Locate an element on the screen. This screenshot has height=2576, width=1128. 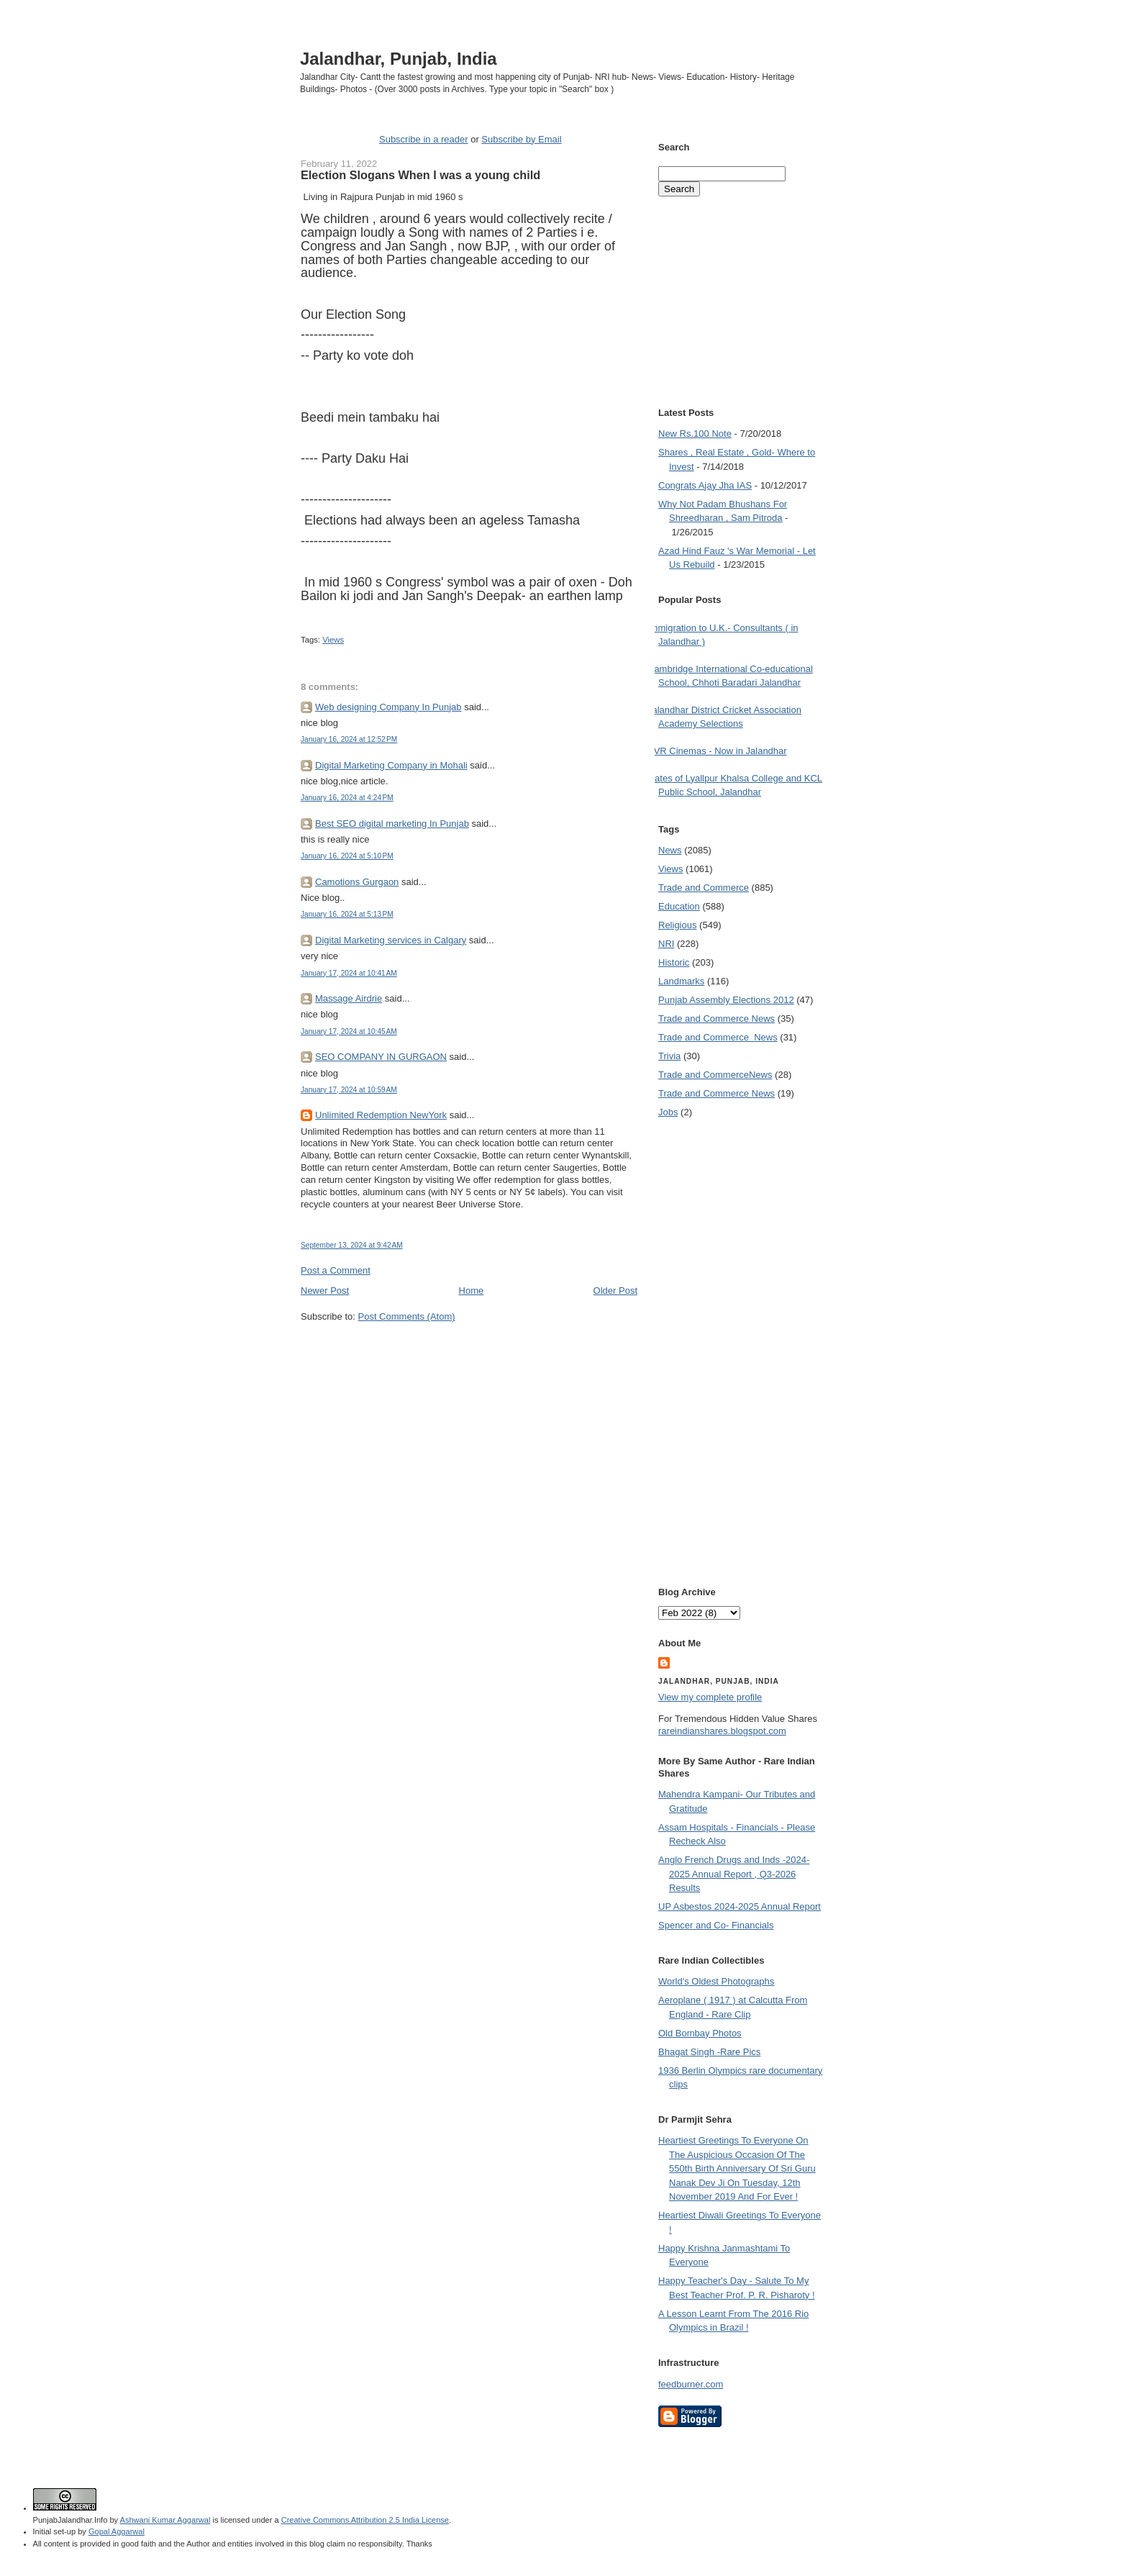
PVR Cinemas - Now in Jalandhar is located at coordinates (717, 750).